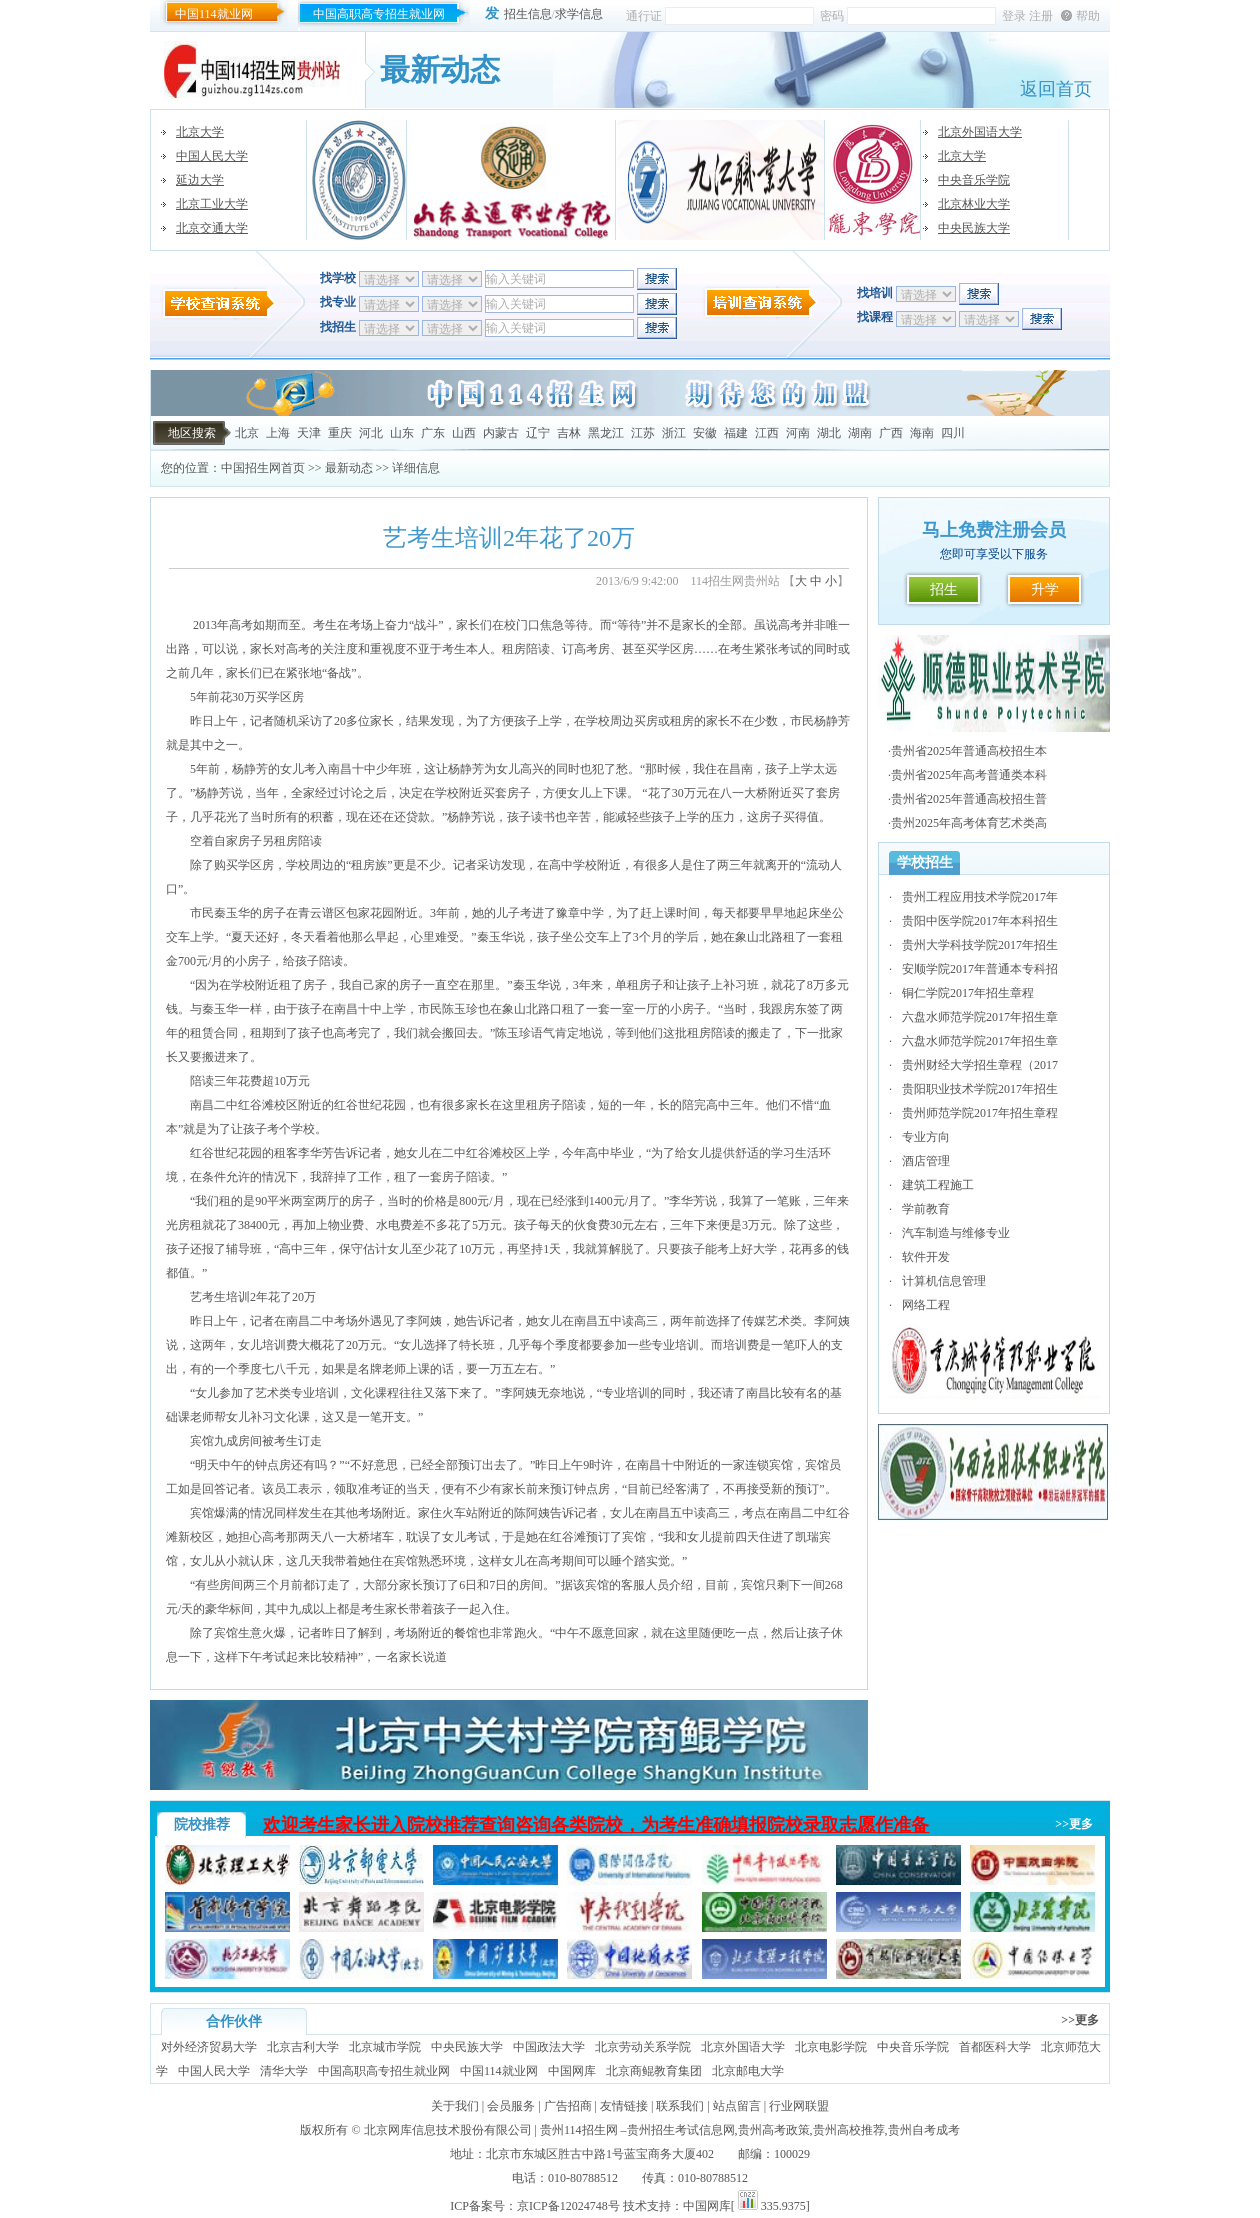 The height and width of the screenshot is (2218, 1260). I want to click on 北京电影学院, so click(831, 2047).